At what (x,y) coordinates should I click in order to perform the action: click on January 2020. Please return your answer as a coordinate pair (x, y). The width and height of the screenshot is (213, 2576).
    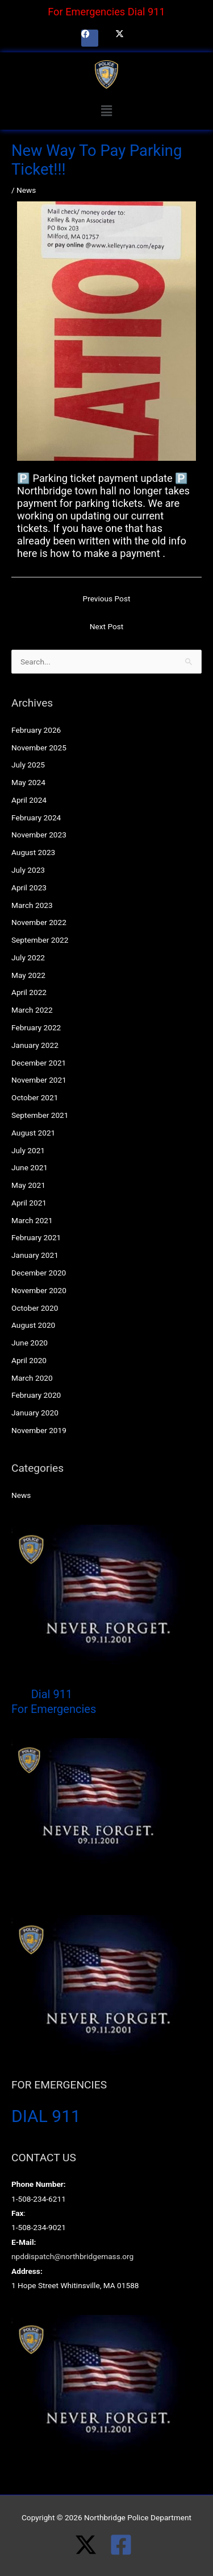
    Looking at the image, I should click on (35, 1412).